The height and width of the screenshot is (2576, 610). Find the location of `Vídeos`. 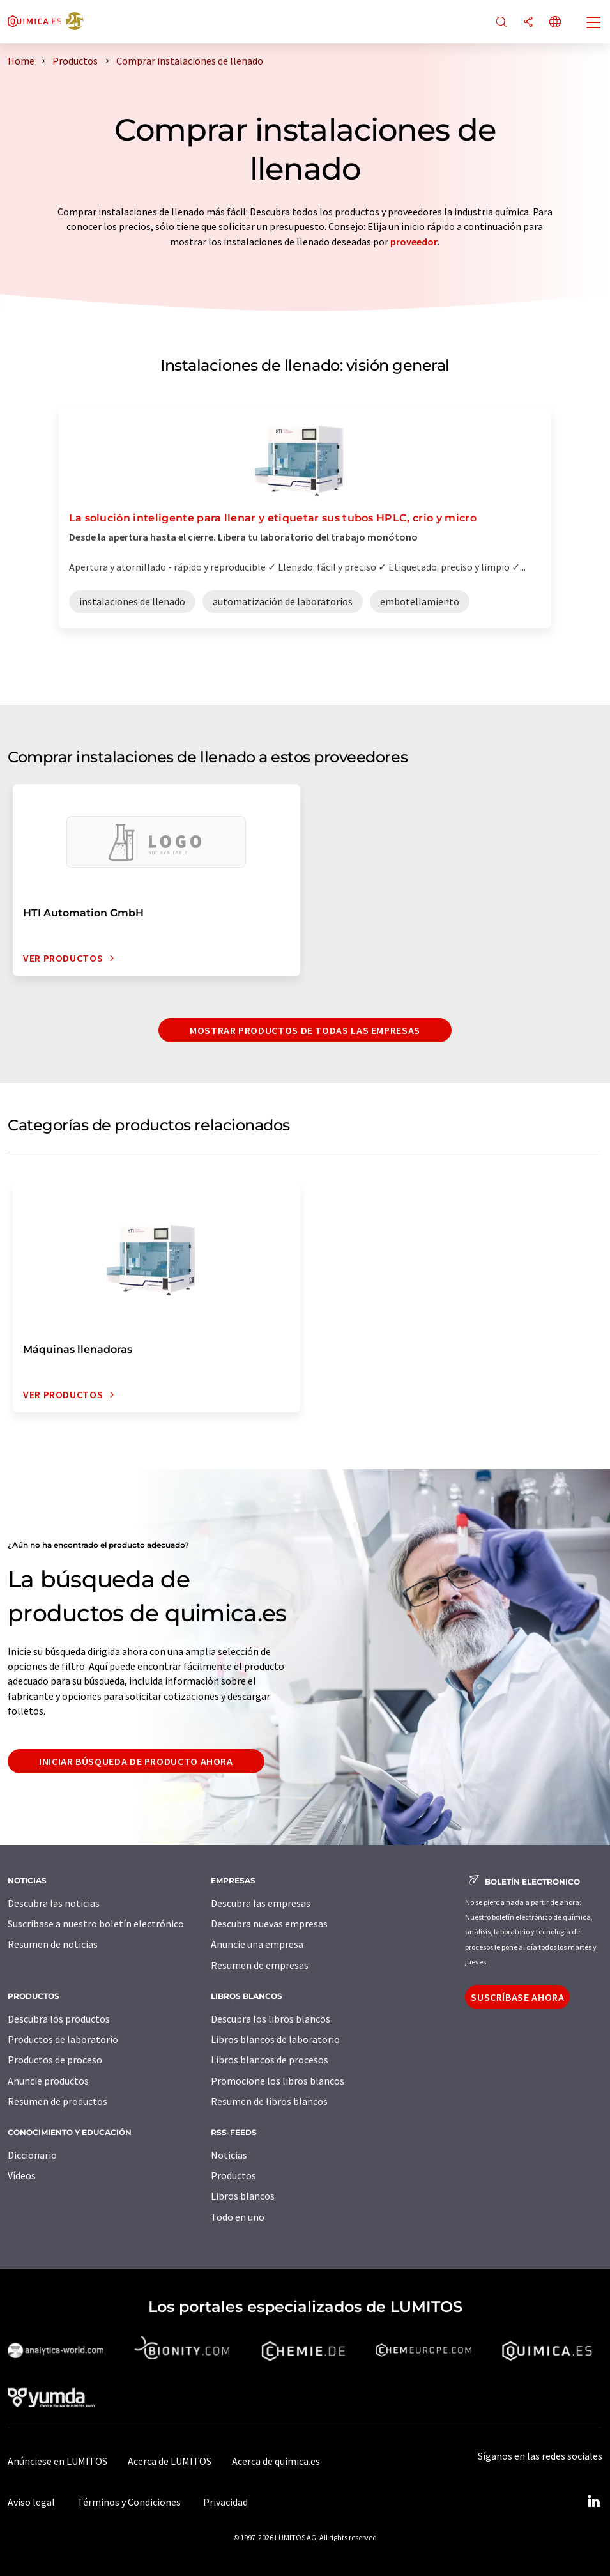

Vídeos is located at coordinates (22, 2175).